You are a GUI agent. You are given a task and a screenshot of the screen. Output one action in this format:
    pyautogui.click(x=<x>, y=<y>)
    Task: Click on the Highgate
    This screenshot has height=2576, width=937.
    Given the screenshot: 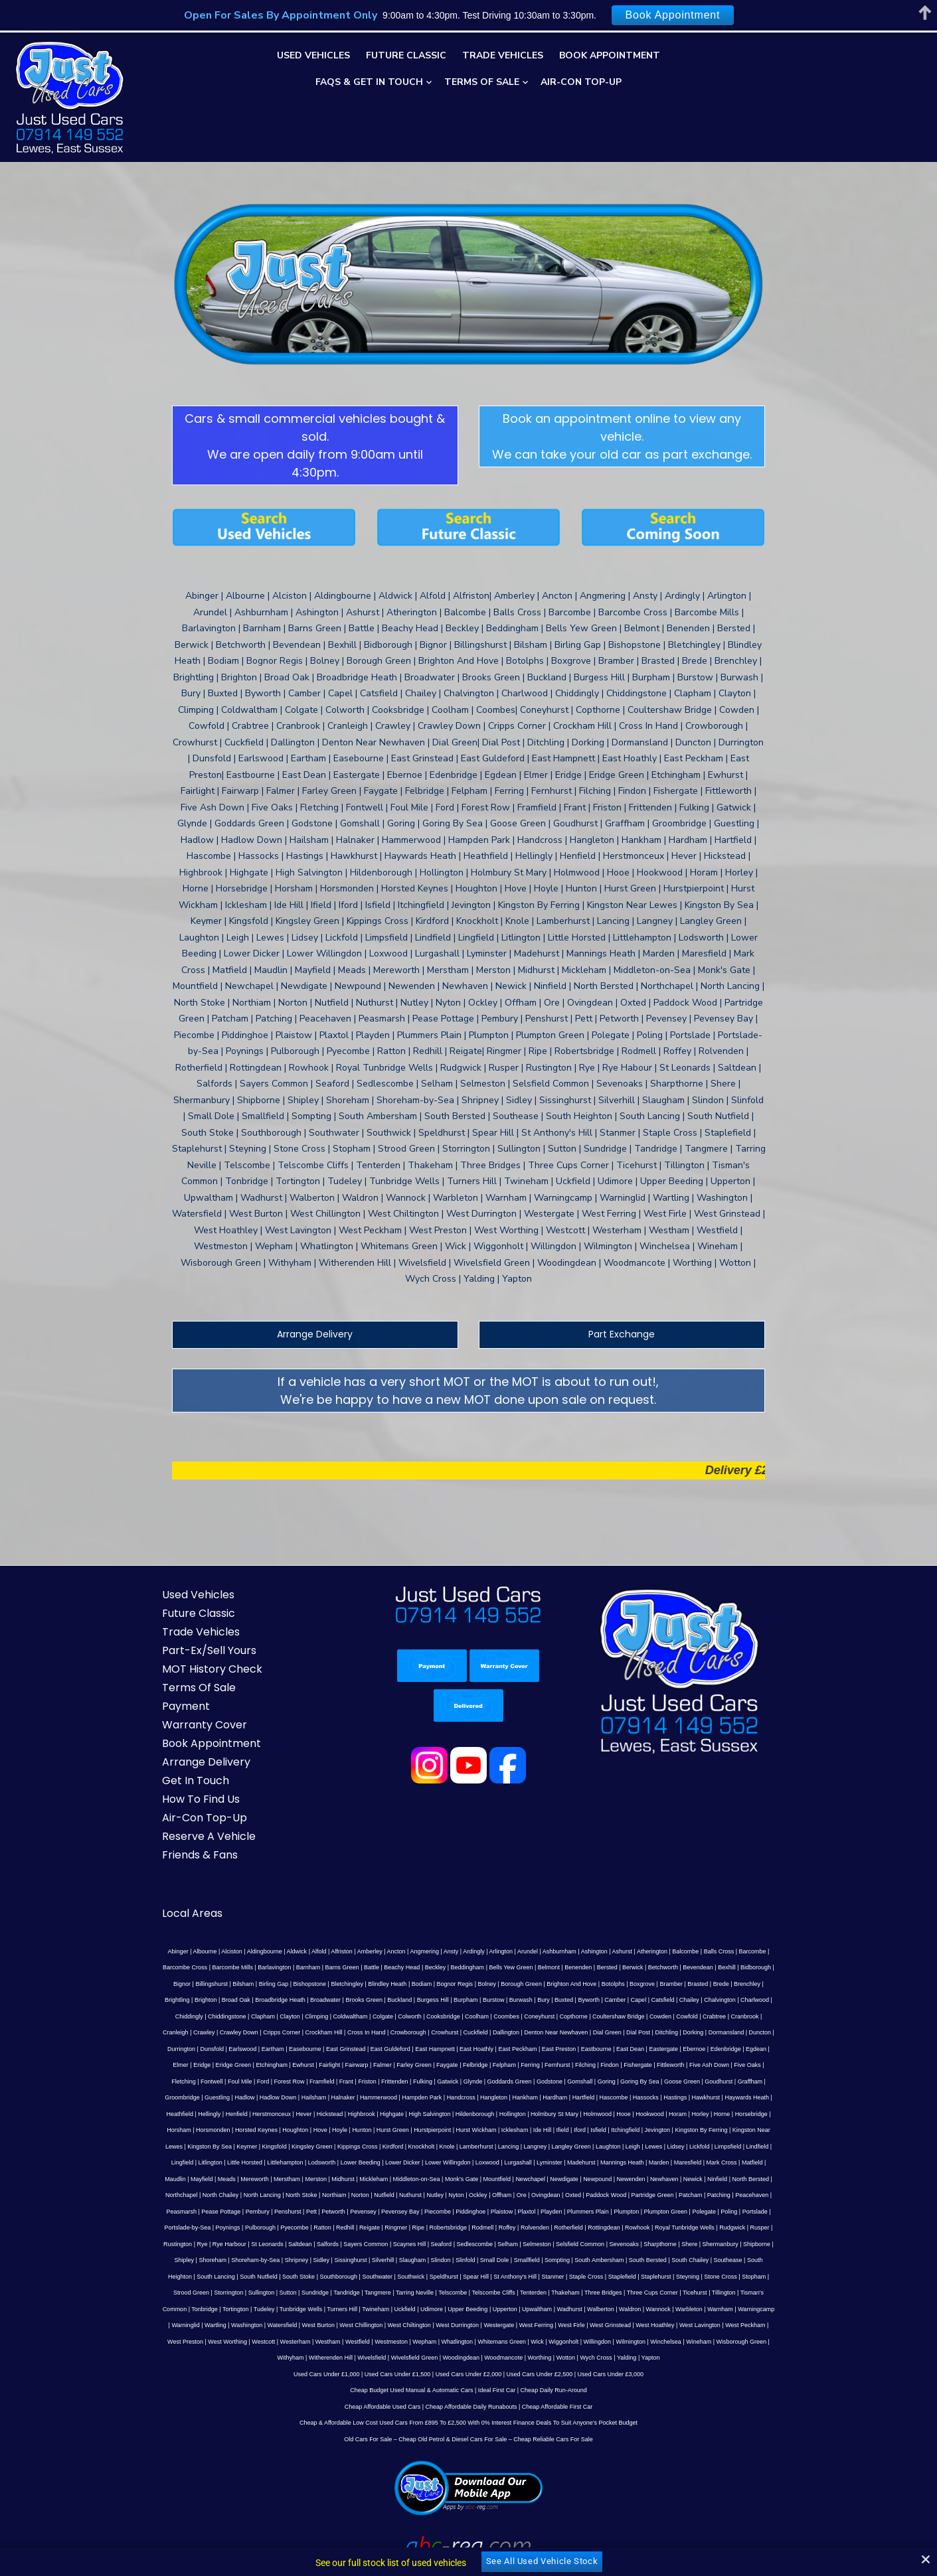 What is the action you would take?
    pyautogui.click(x=602, y=2030)
    